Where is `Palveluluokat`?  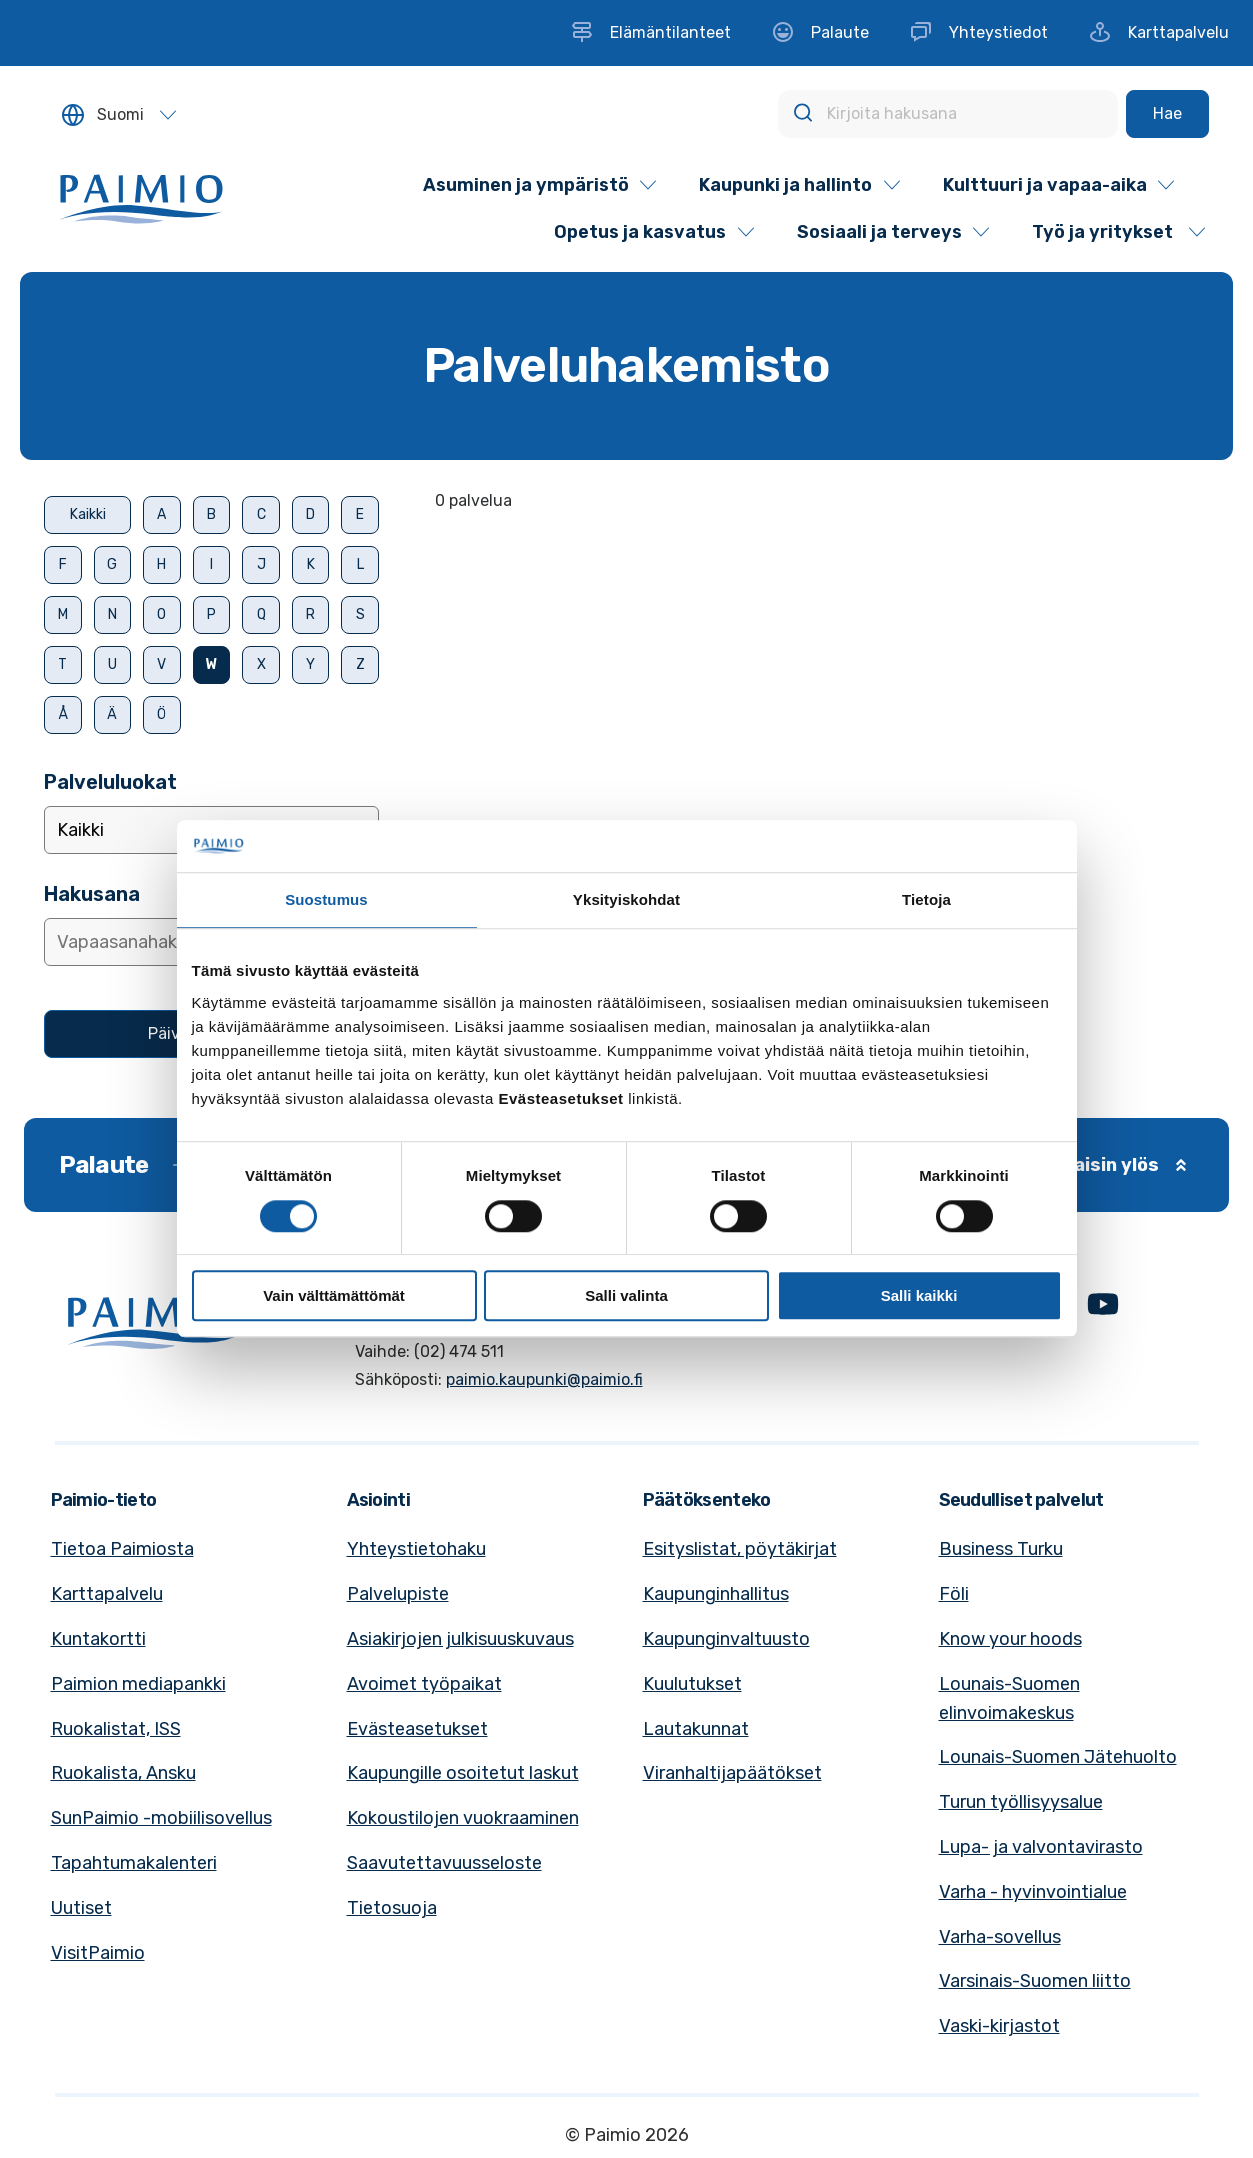
Palveluluokat is located at coordinates (110, 782).